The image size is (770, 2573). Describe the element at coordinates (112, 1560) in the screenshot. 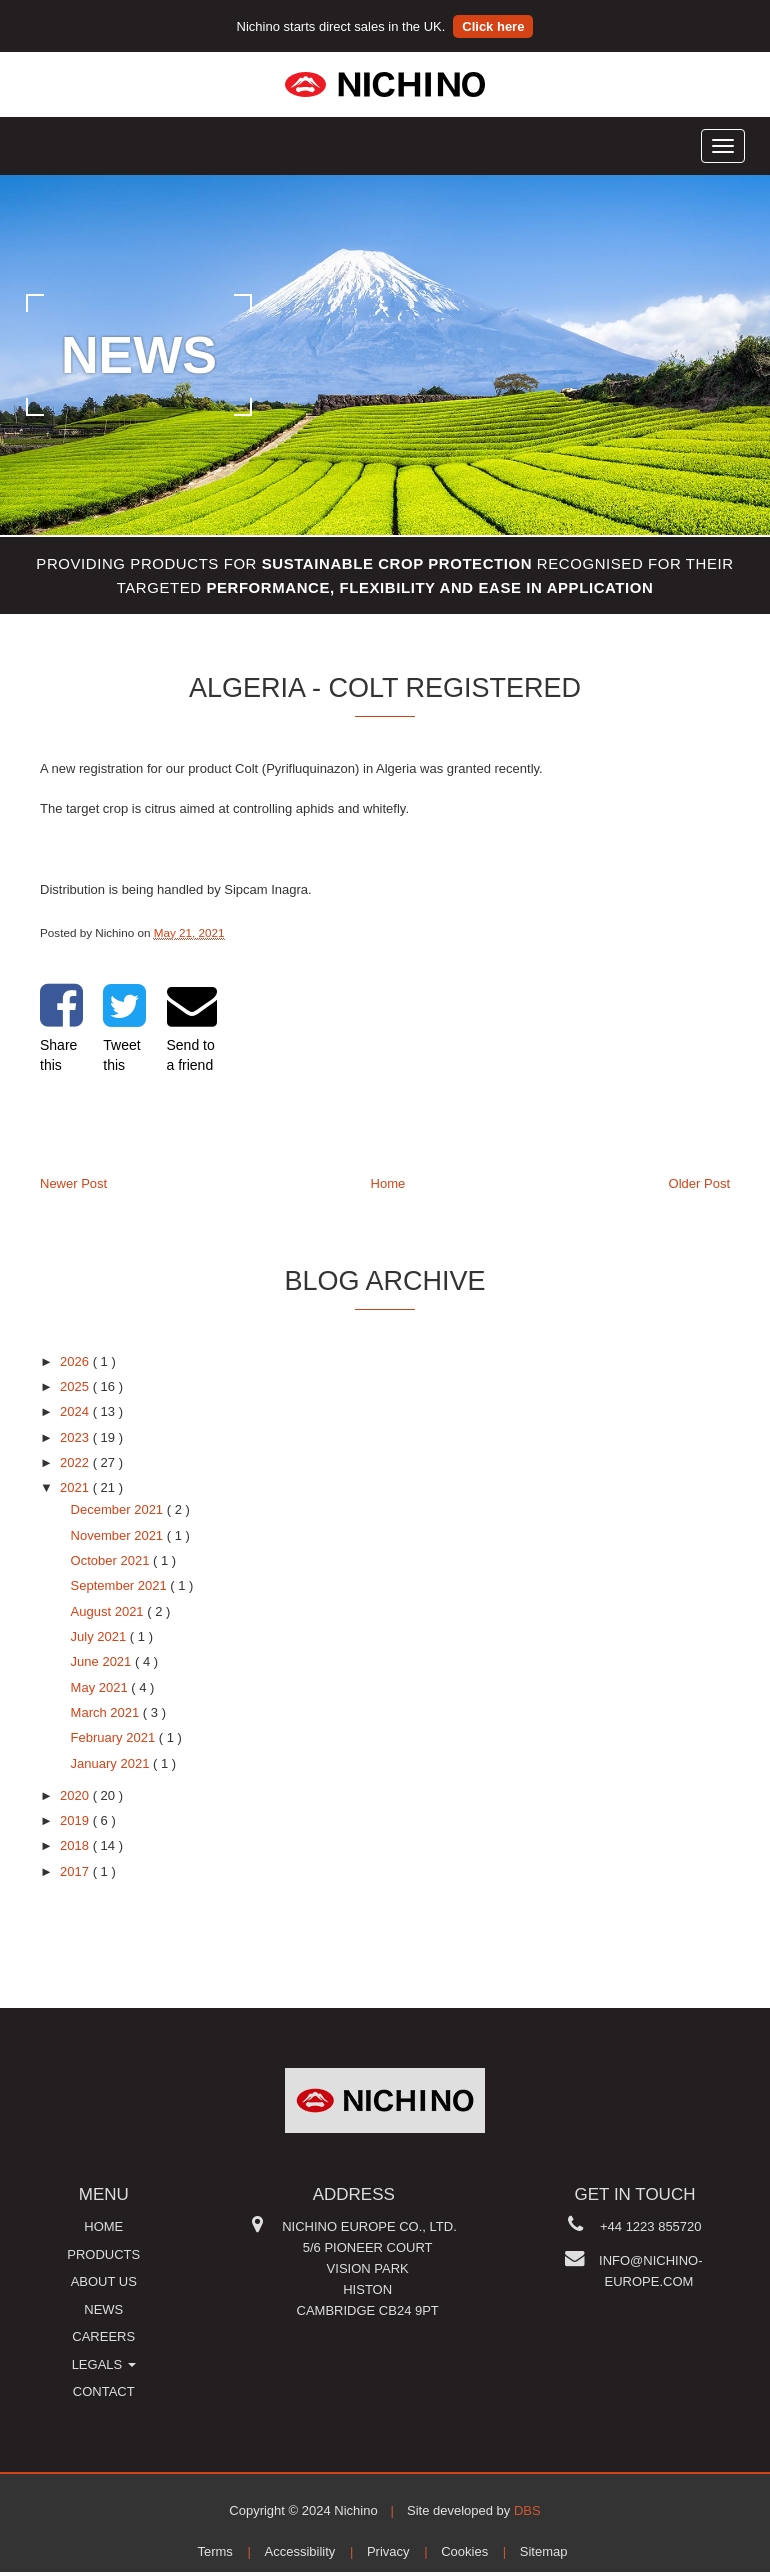

I see `October 2021` at that location.